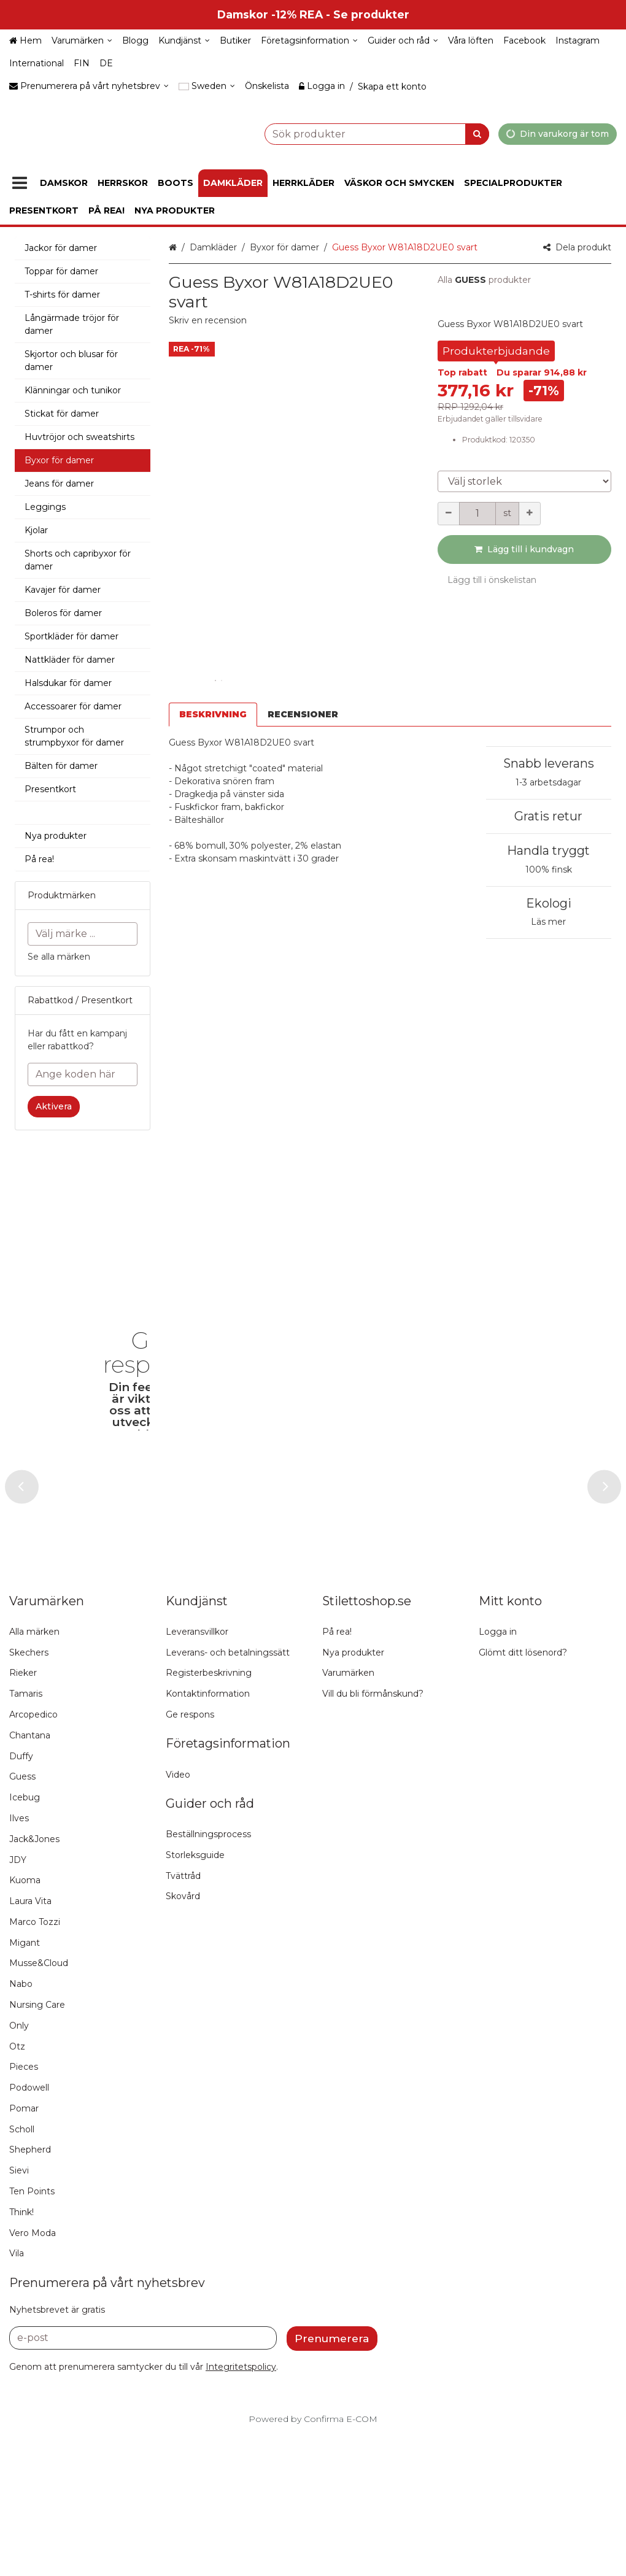 The height and width of the screenshot is (2576, 626). Describe the element at coordinates (309, 40) in the screenshot. I see `[Företagsinformation]` at that location.